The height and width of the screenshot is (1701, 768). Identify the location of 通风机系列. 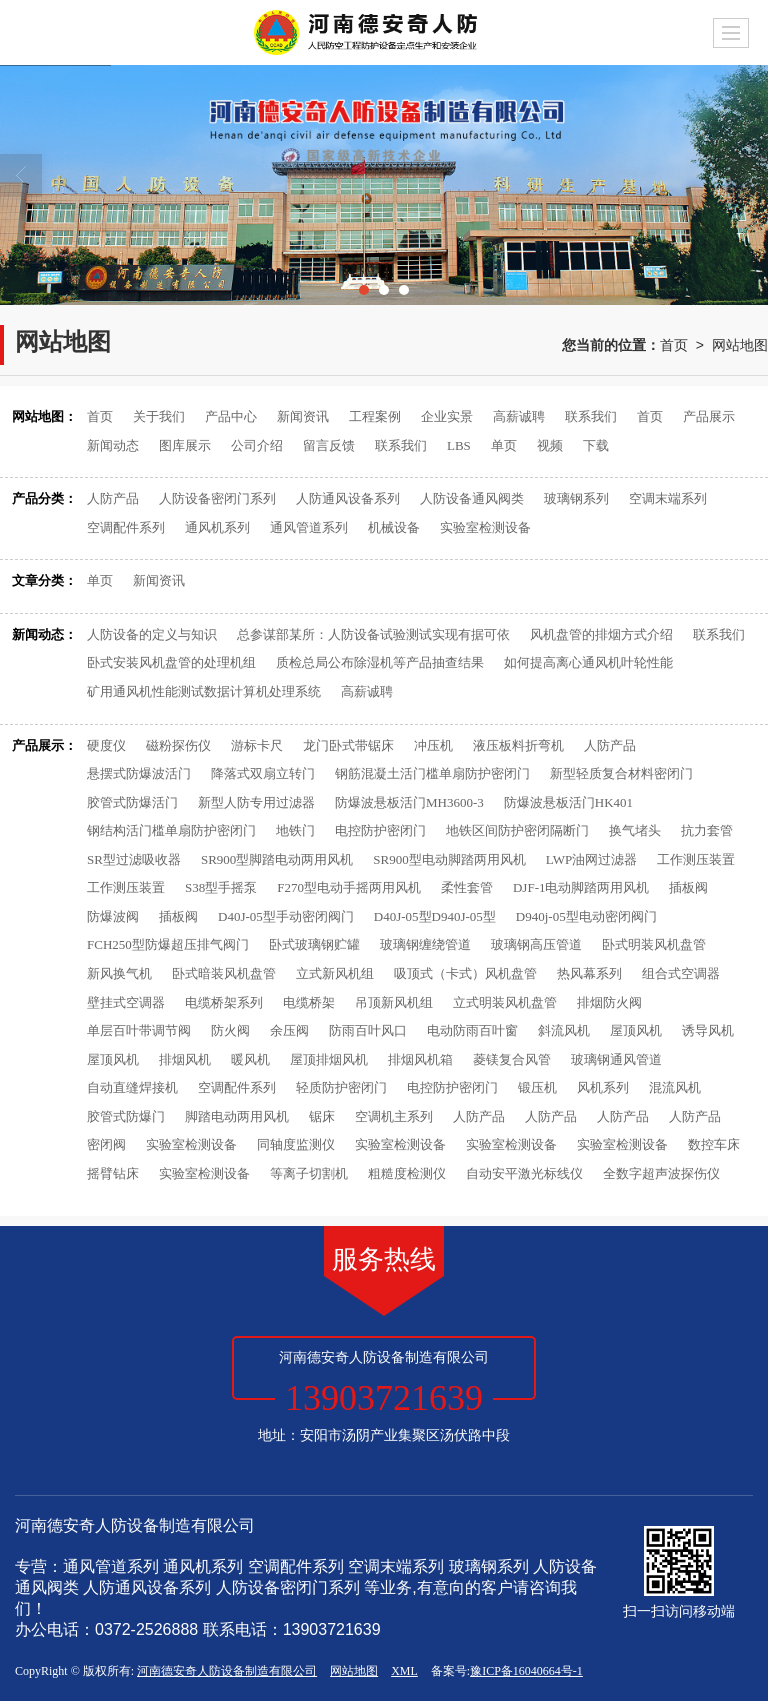
(217, 527).